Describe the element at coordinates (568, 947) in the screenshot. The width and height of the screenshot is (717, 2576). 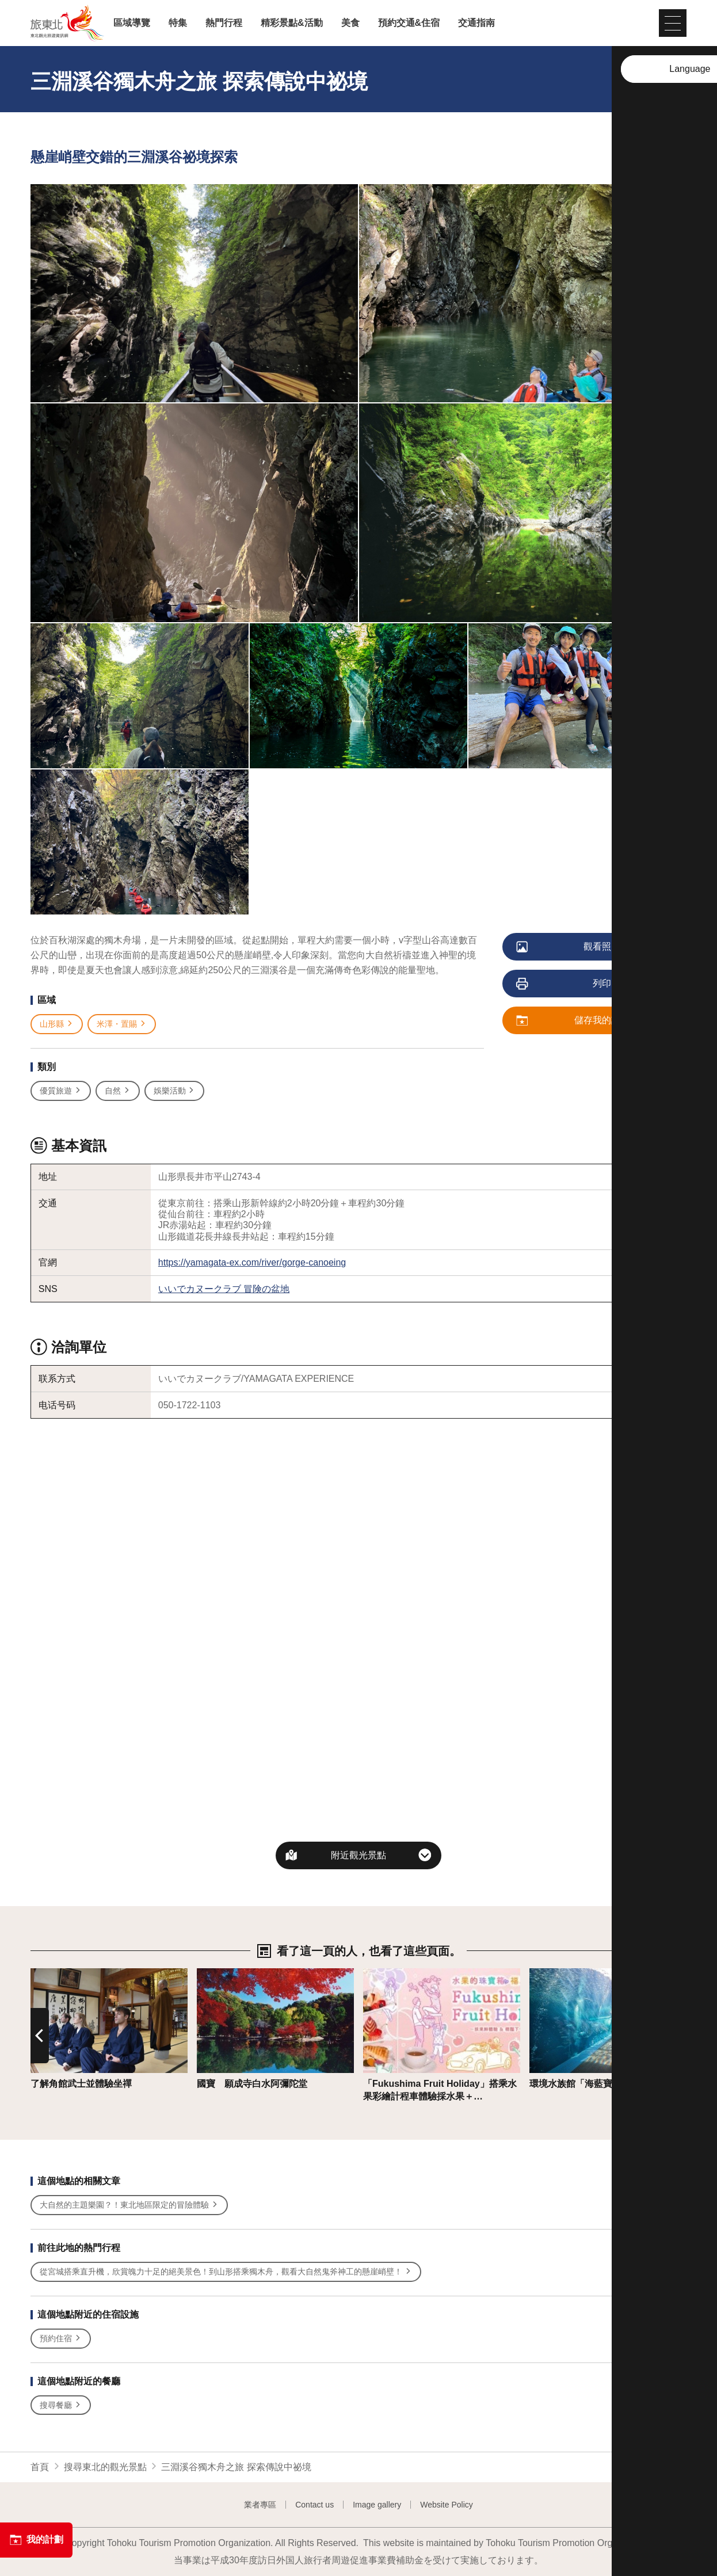
I see `觀看照片` at that location.